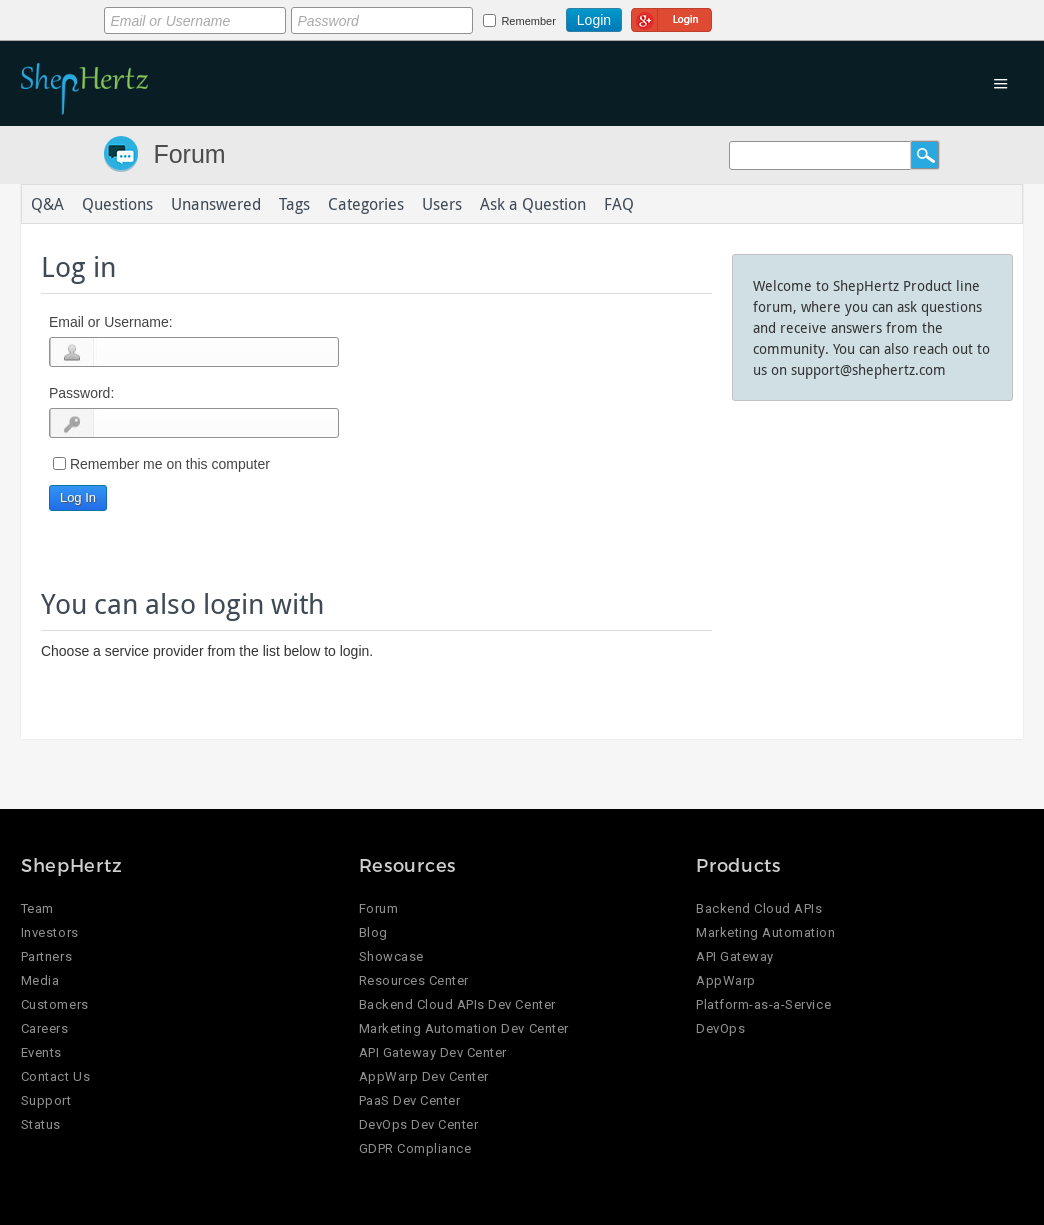 The width and height of the screenshot is (1044, 1225). What do you see at coordinates (47, 204) in the screenshot?
I see `Q&A` at bounding box center [47, 204].